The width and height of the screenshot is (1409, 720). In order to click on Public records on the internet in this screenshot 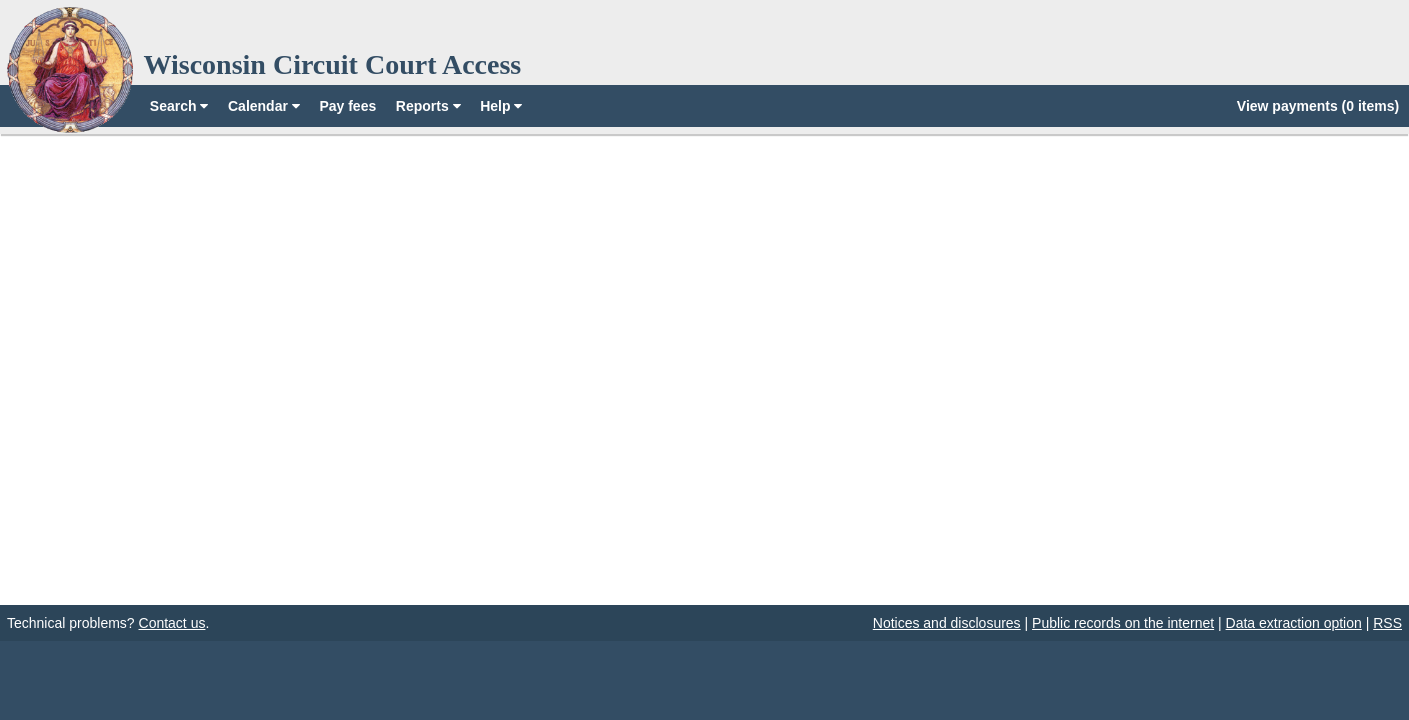, I will do `click(1123, 623)`.